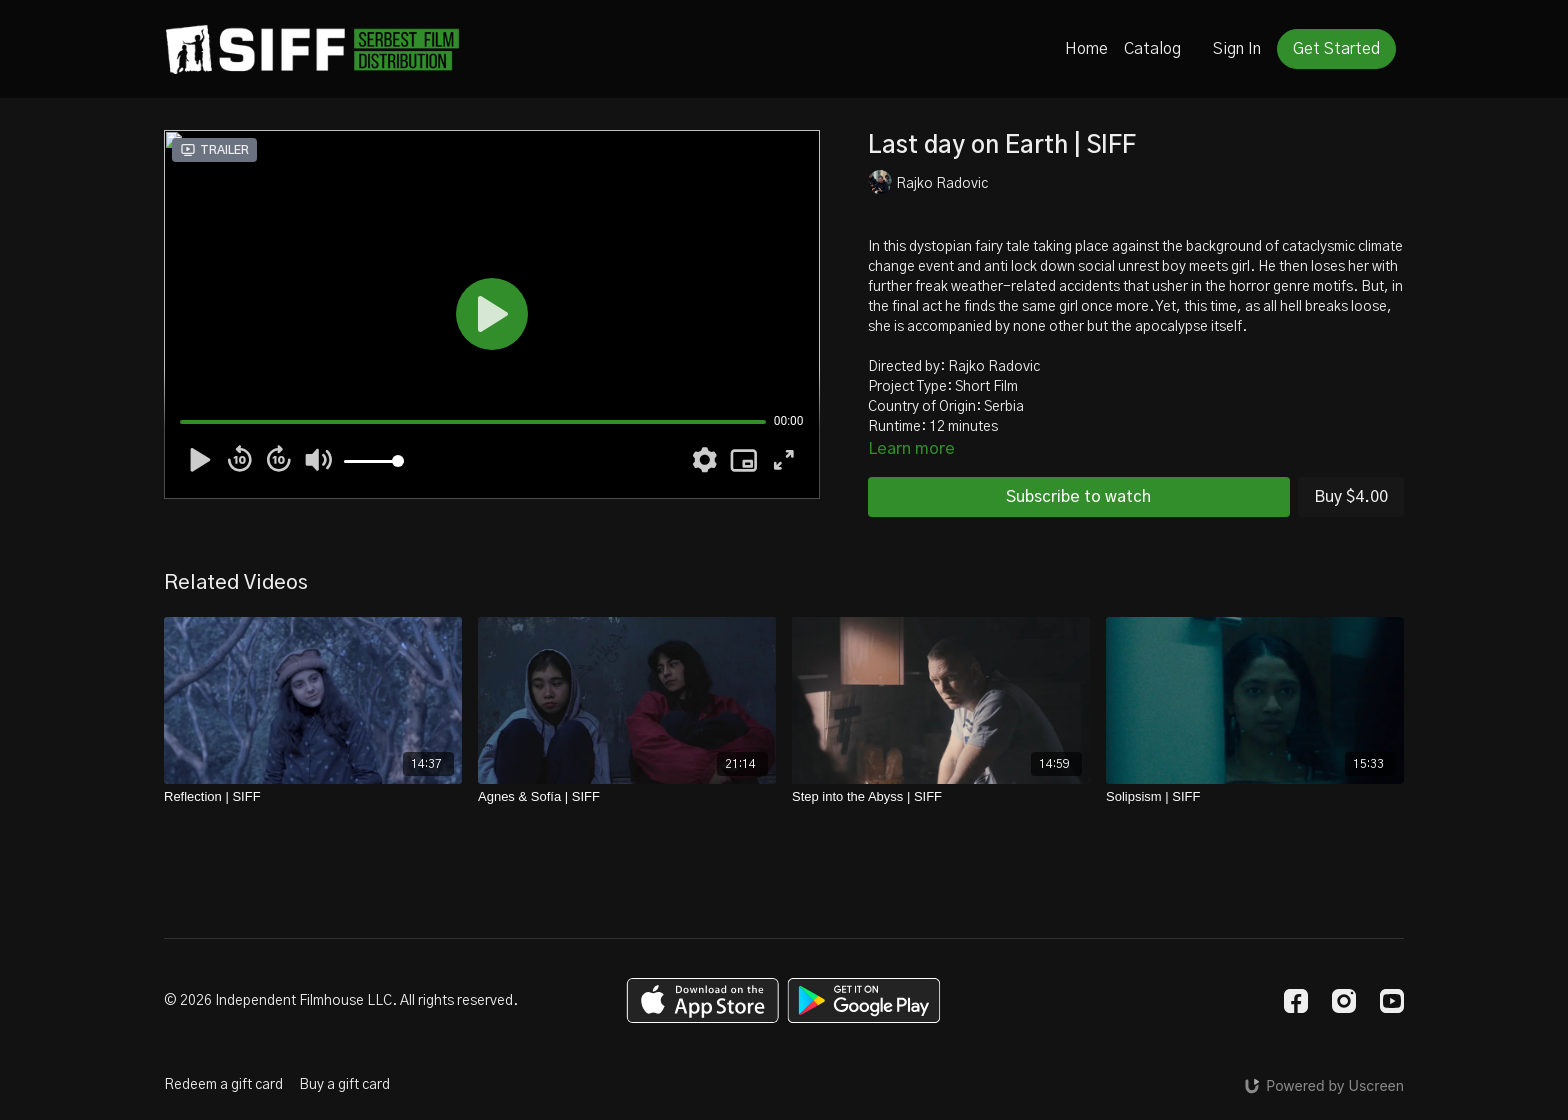 This screenshot has width=1568, height=1120. I want to click on [Google Play], so click(864, 1000).